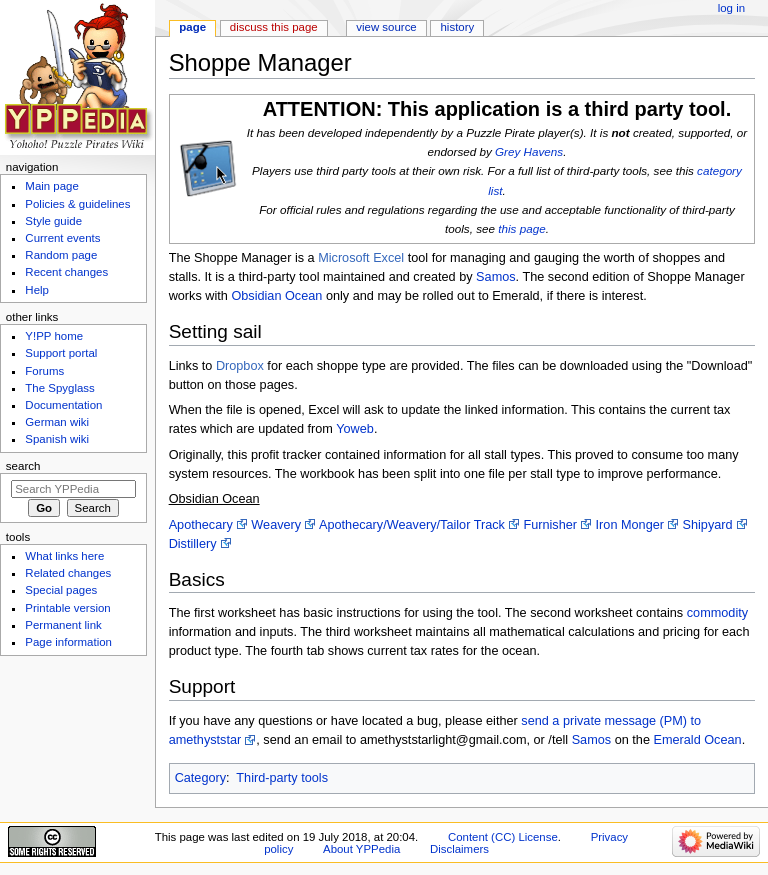 Image resolution: width=768 pixels, height=875 pixels. I want to click on Forums, so click(44, 371).